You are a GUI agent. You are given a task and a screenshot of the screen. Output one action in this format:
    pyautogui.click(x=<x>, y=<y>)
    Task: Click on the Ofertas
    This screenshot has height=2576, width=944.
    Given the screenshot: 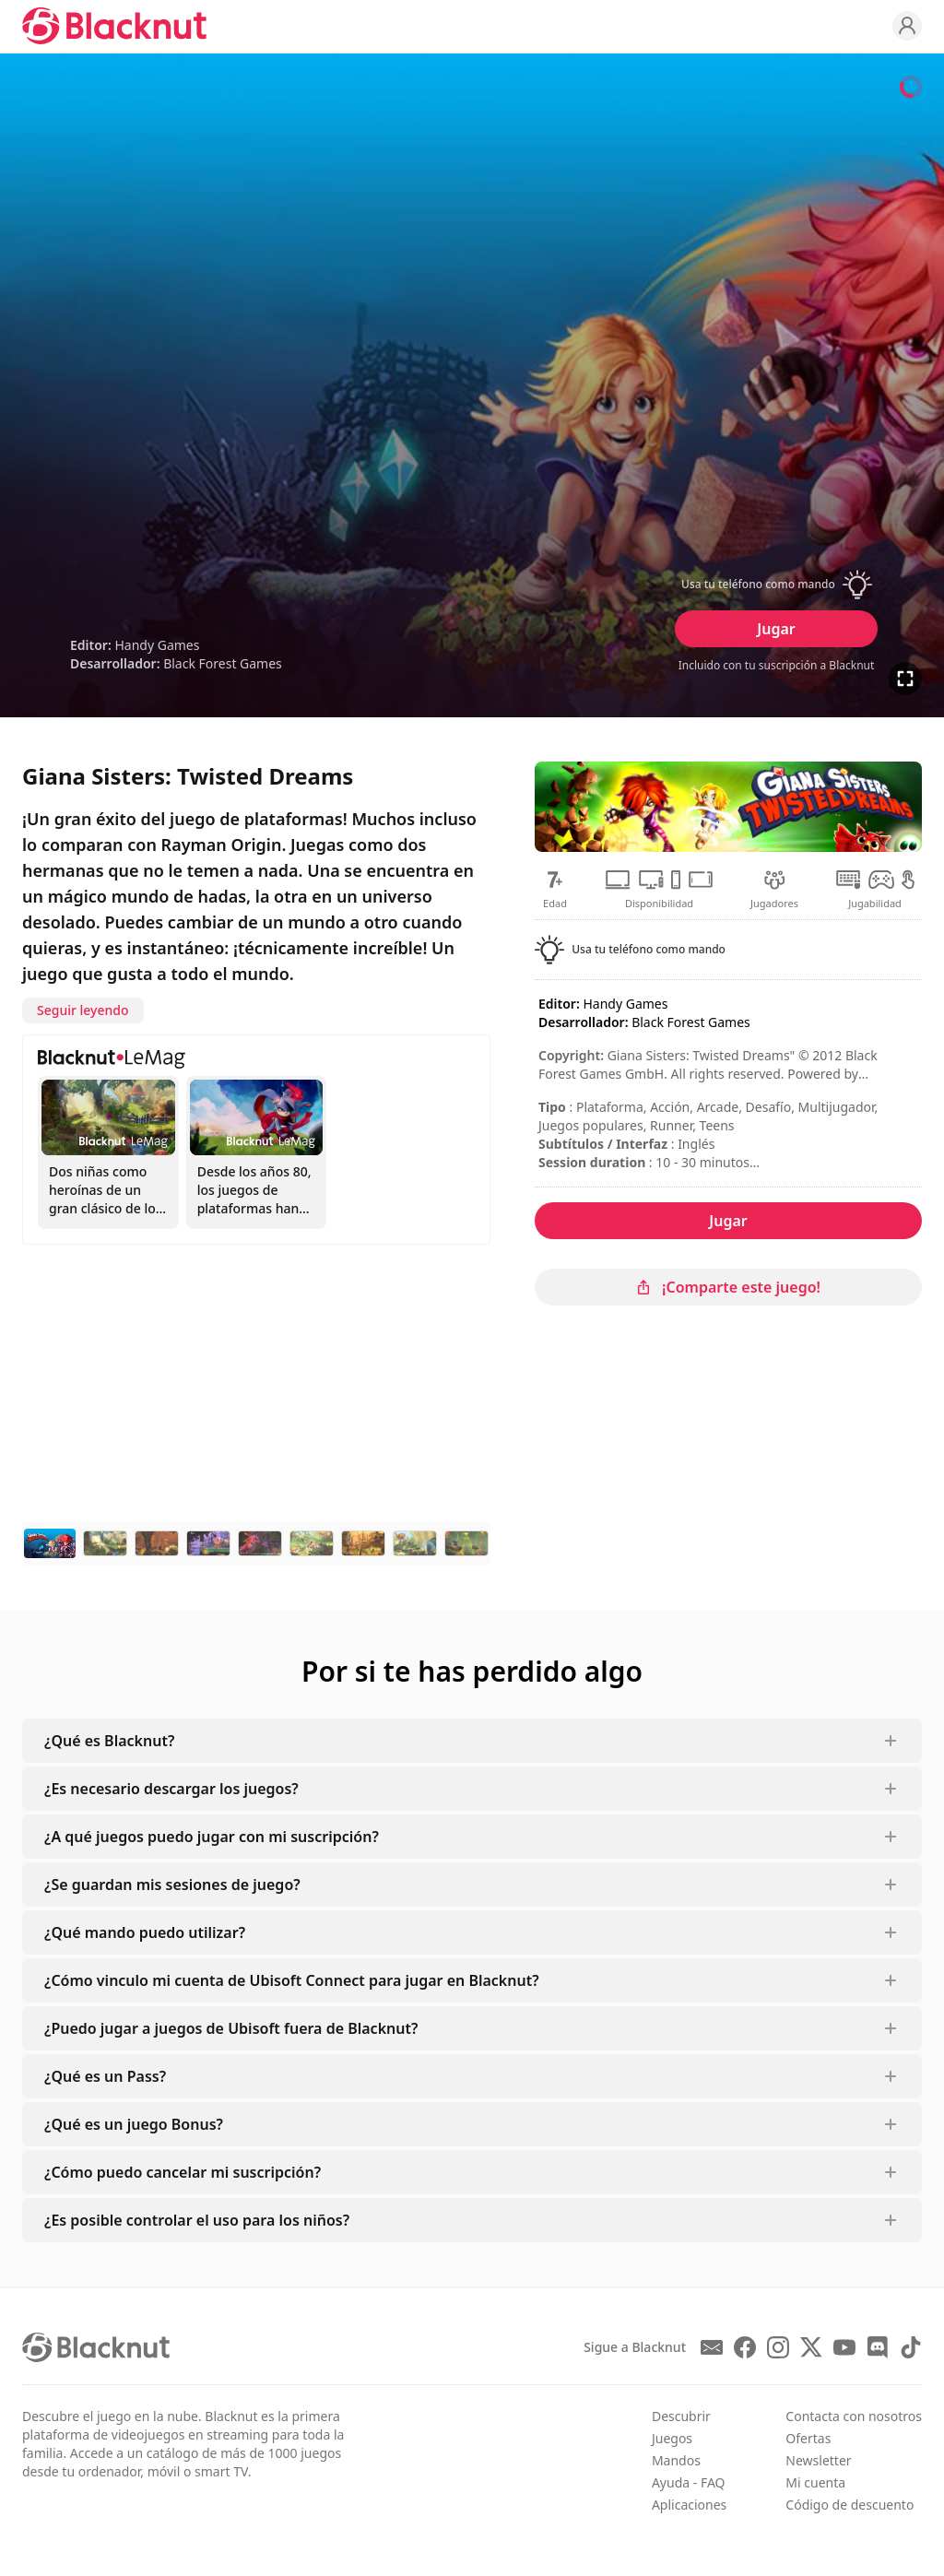 What is the action you would take?
    pyautogui.click(x=808, y=2438)
    